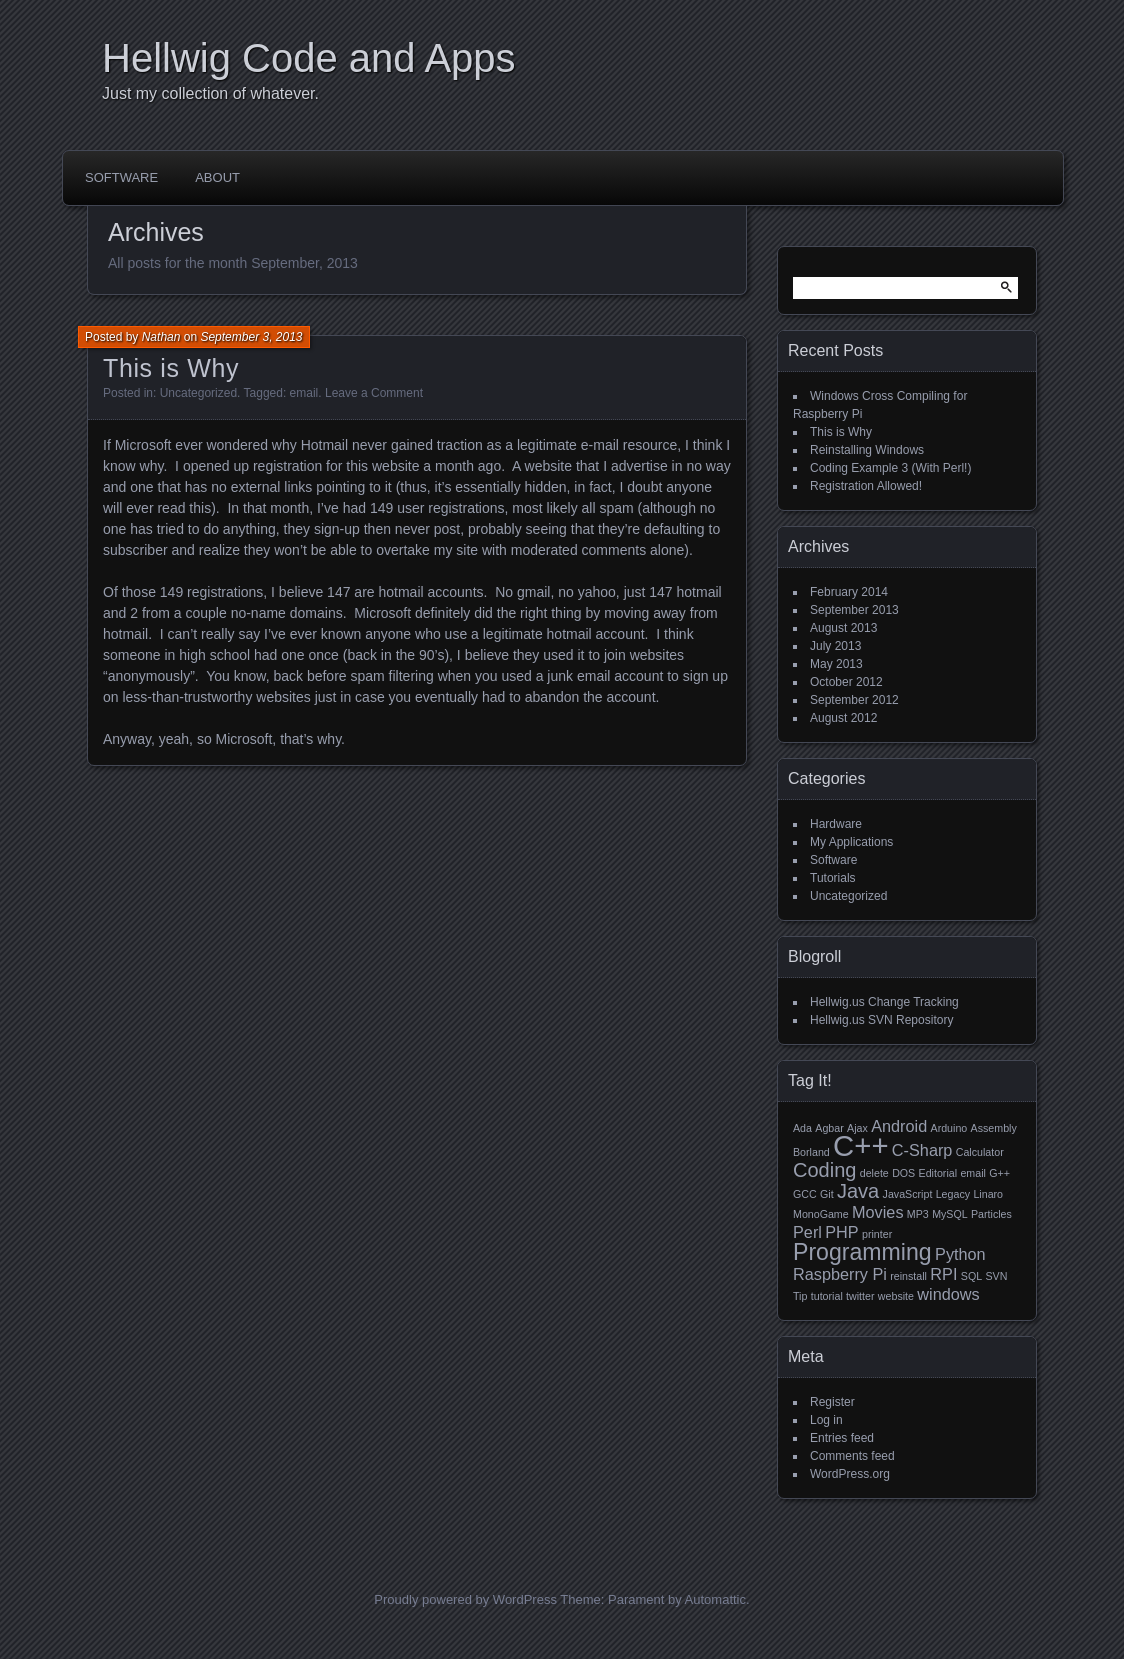 Image resolution: width=1124 pixels, height=1659 pixels. I want to click on August 2012, so click(843, 718).